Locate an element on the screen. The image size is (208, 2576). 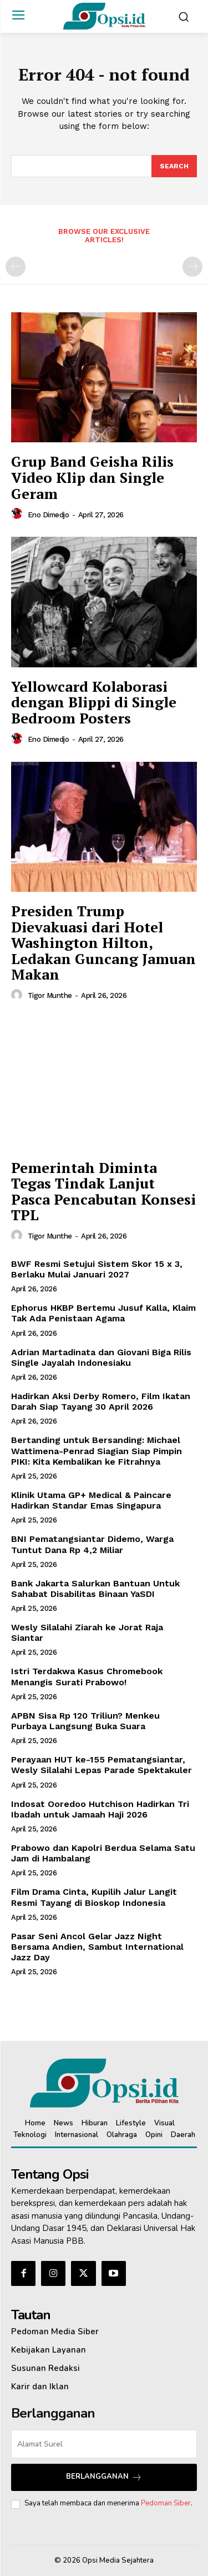
Pasar Seni Ancol Gelar Jazz Night Bersama Andien, Sambut International Jazz Day is located at coordinates (97, 1947).